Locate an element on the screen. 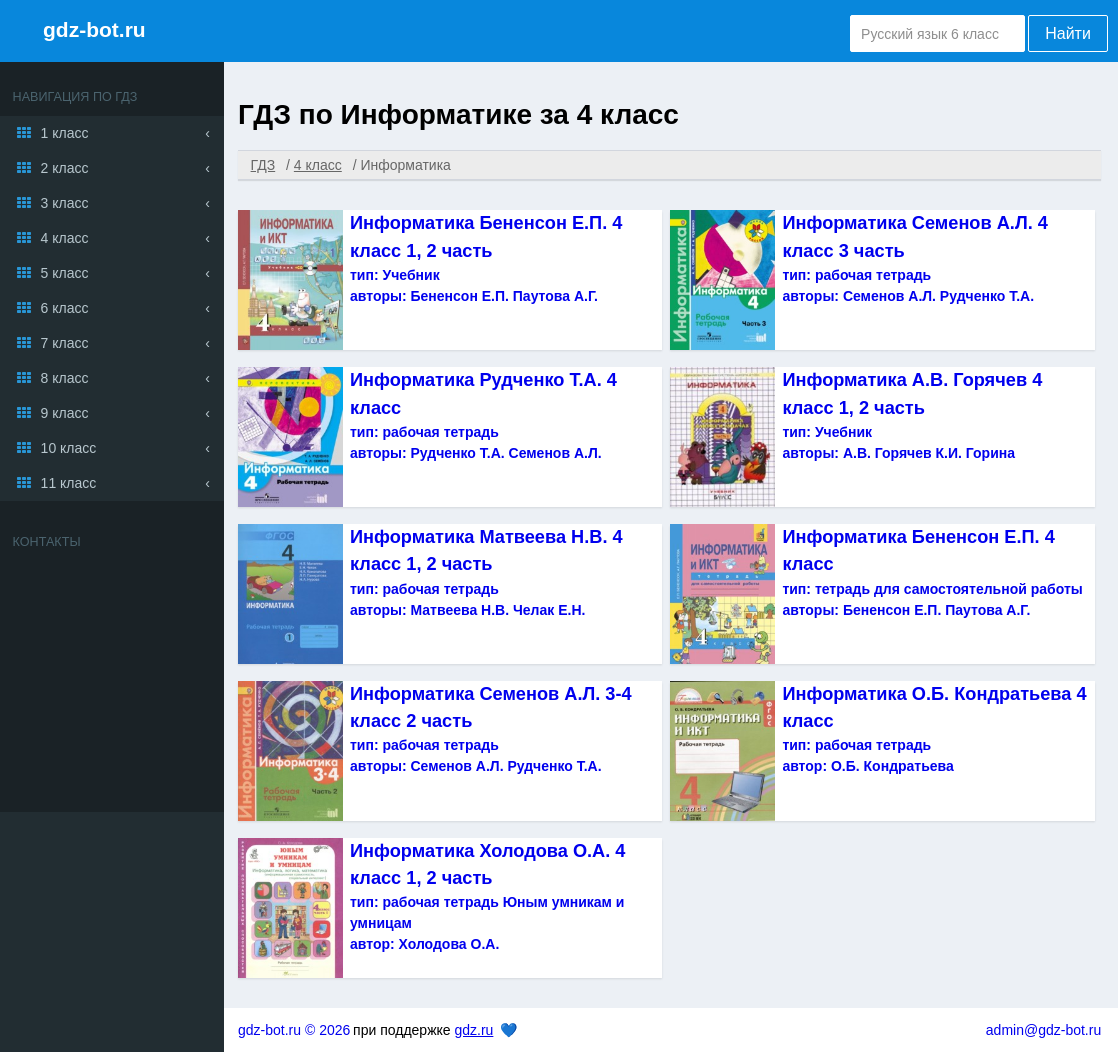  1 класс is located at coordinates (65, 133).